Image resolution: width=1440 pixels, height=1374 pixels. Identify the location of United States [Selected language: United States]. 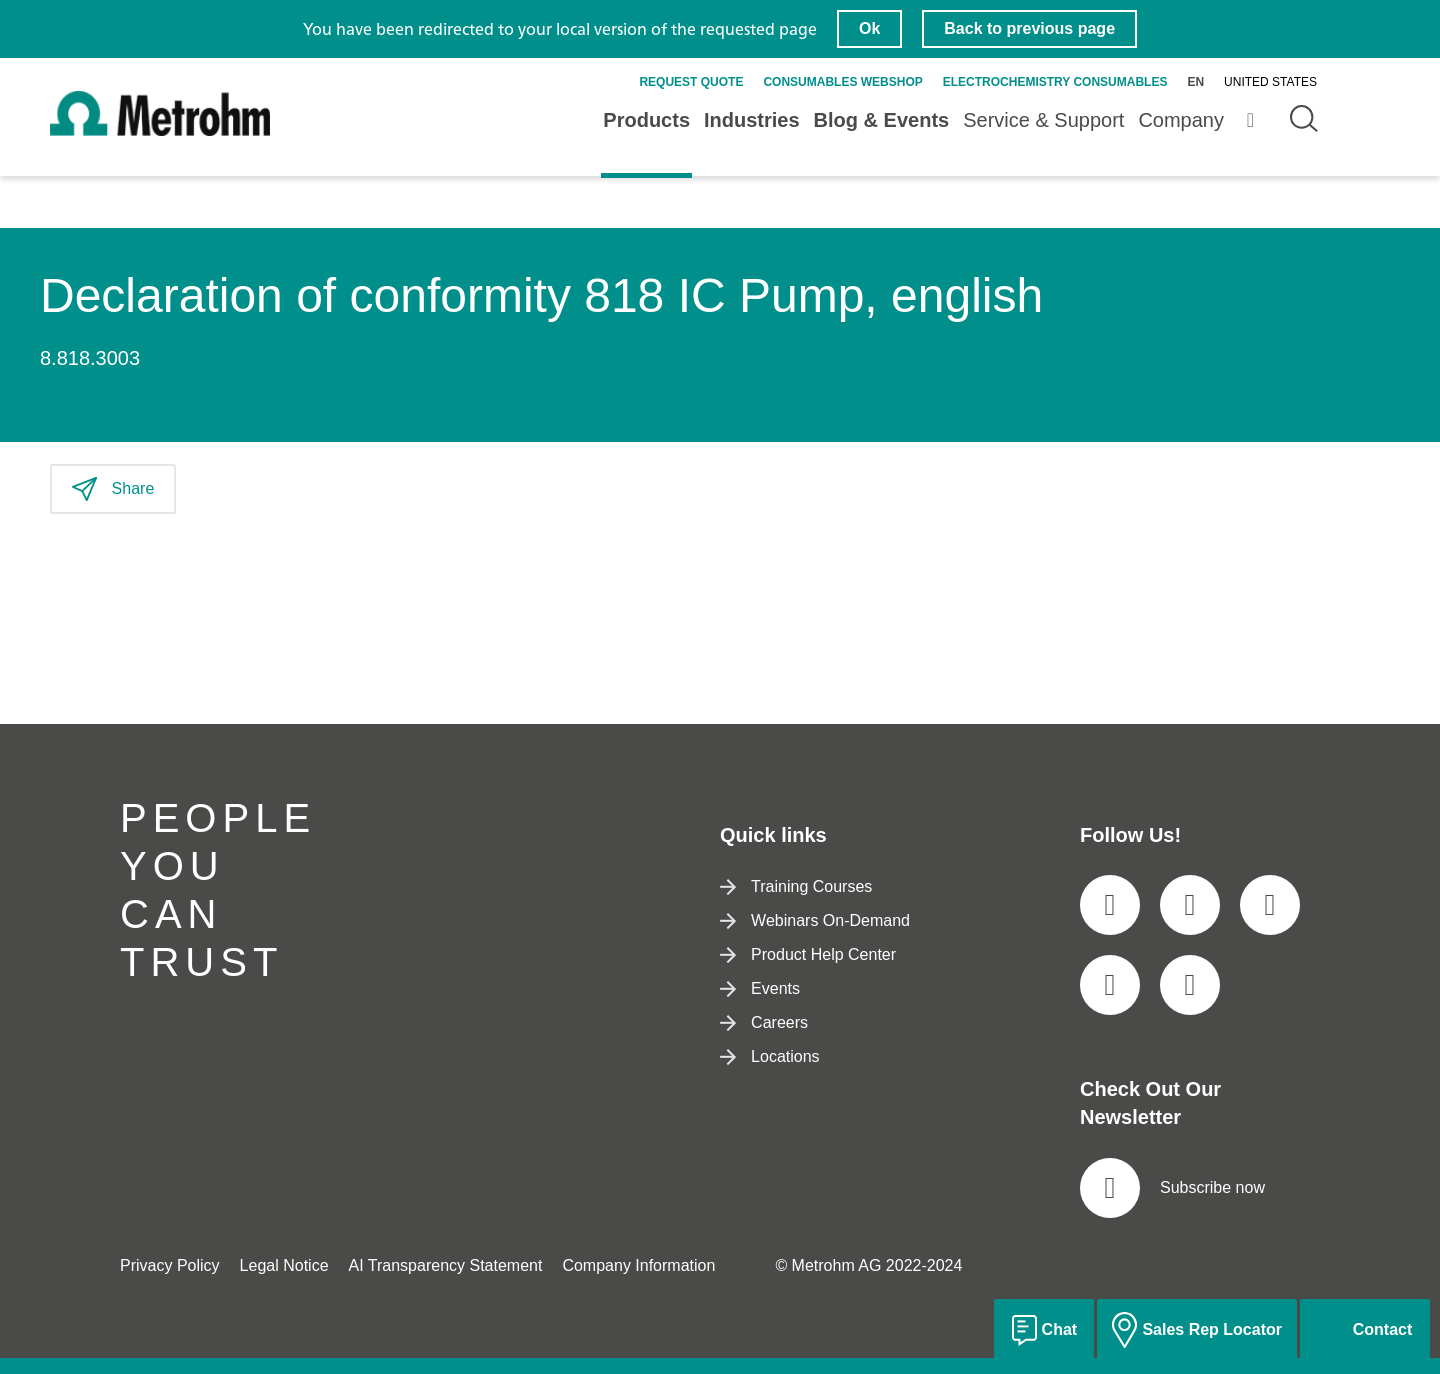
(1270, 82).